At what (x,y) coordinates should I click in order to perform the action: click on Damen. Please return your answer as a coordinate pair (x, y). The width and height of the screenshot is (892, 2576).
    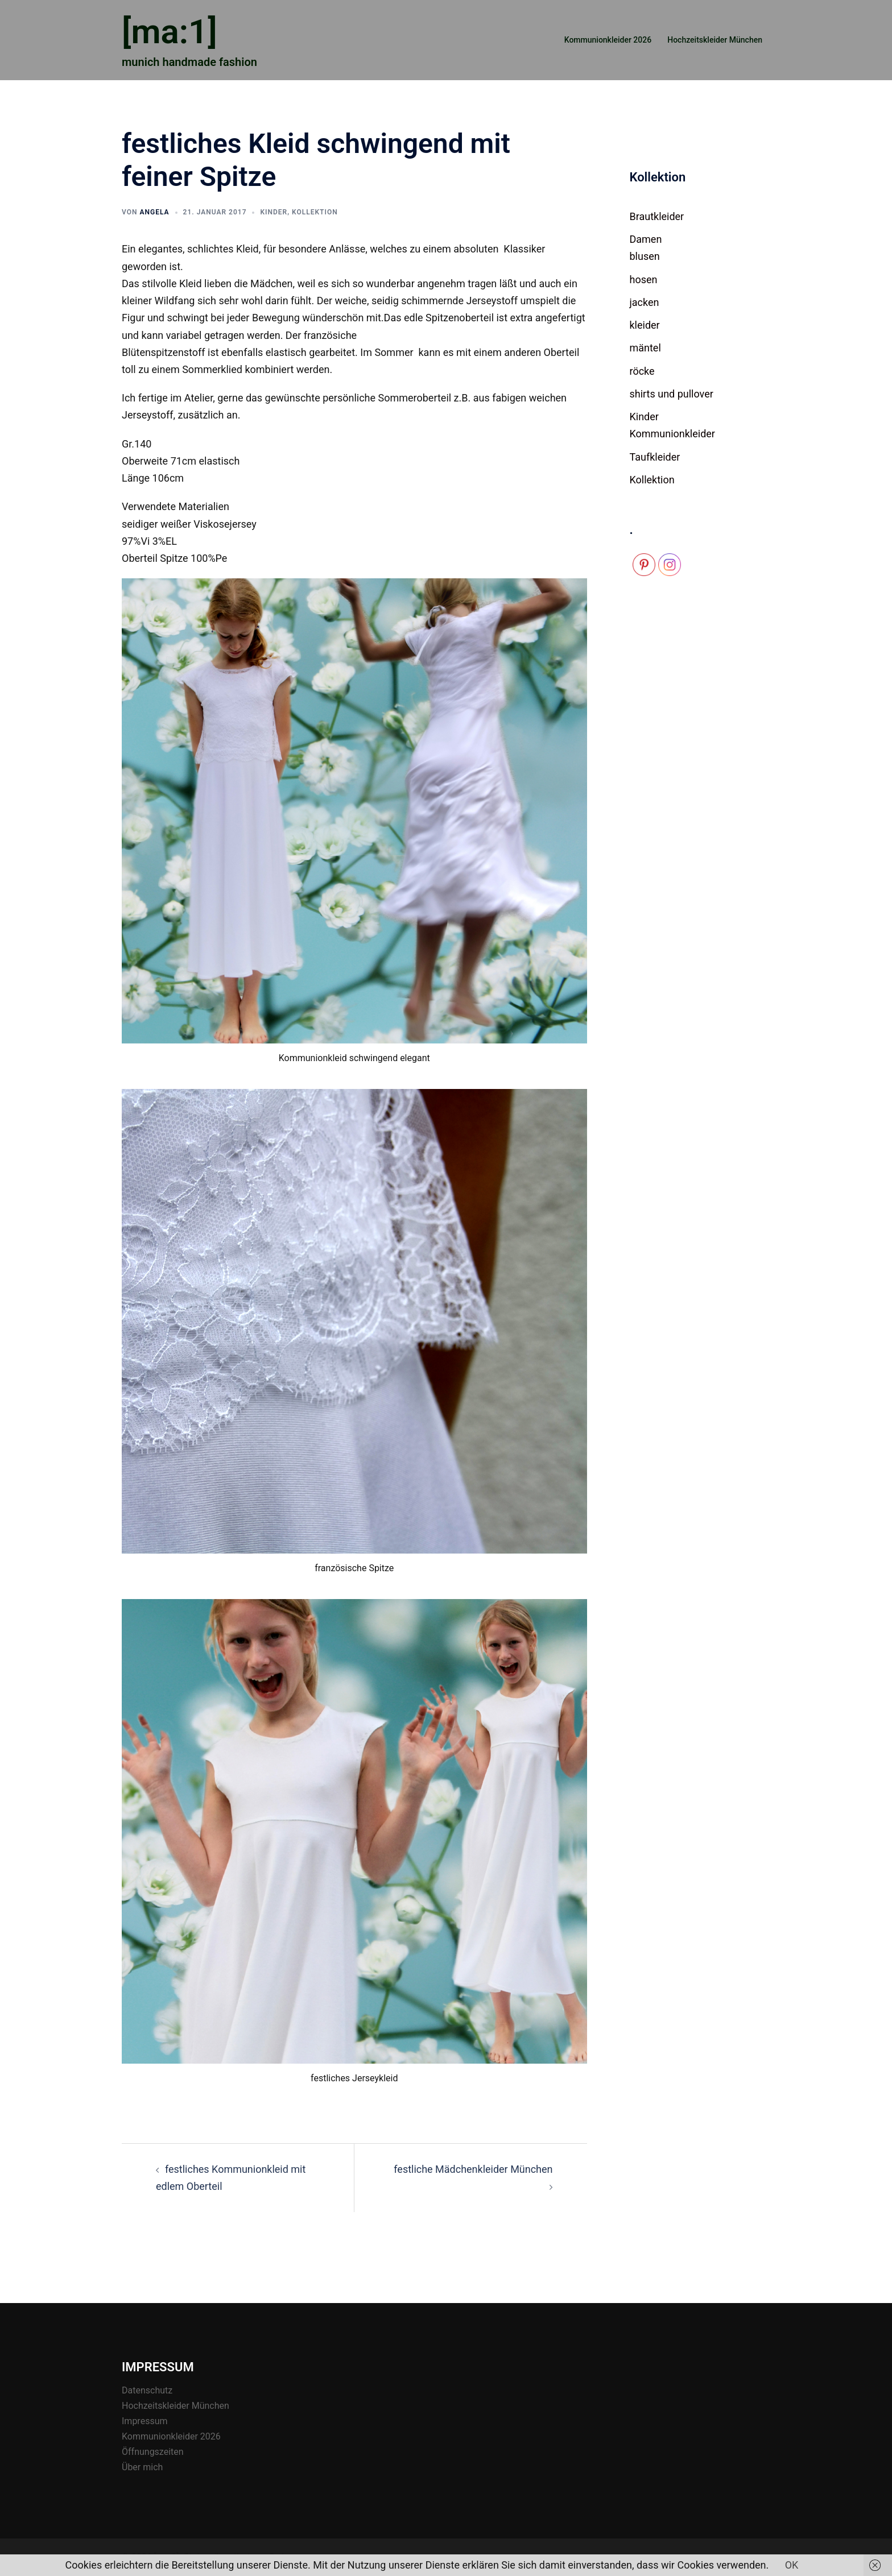
    Looking at the image, I should click on (646, 239).